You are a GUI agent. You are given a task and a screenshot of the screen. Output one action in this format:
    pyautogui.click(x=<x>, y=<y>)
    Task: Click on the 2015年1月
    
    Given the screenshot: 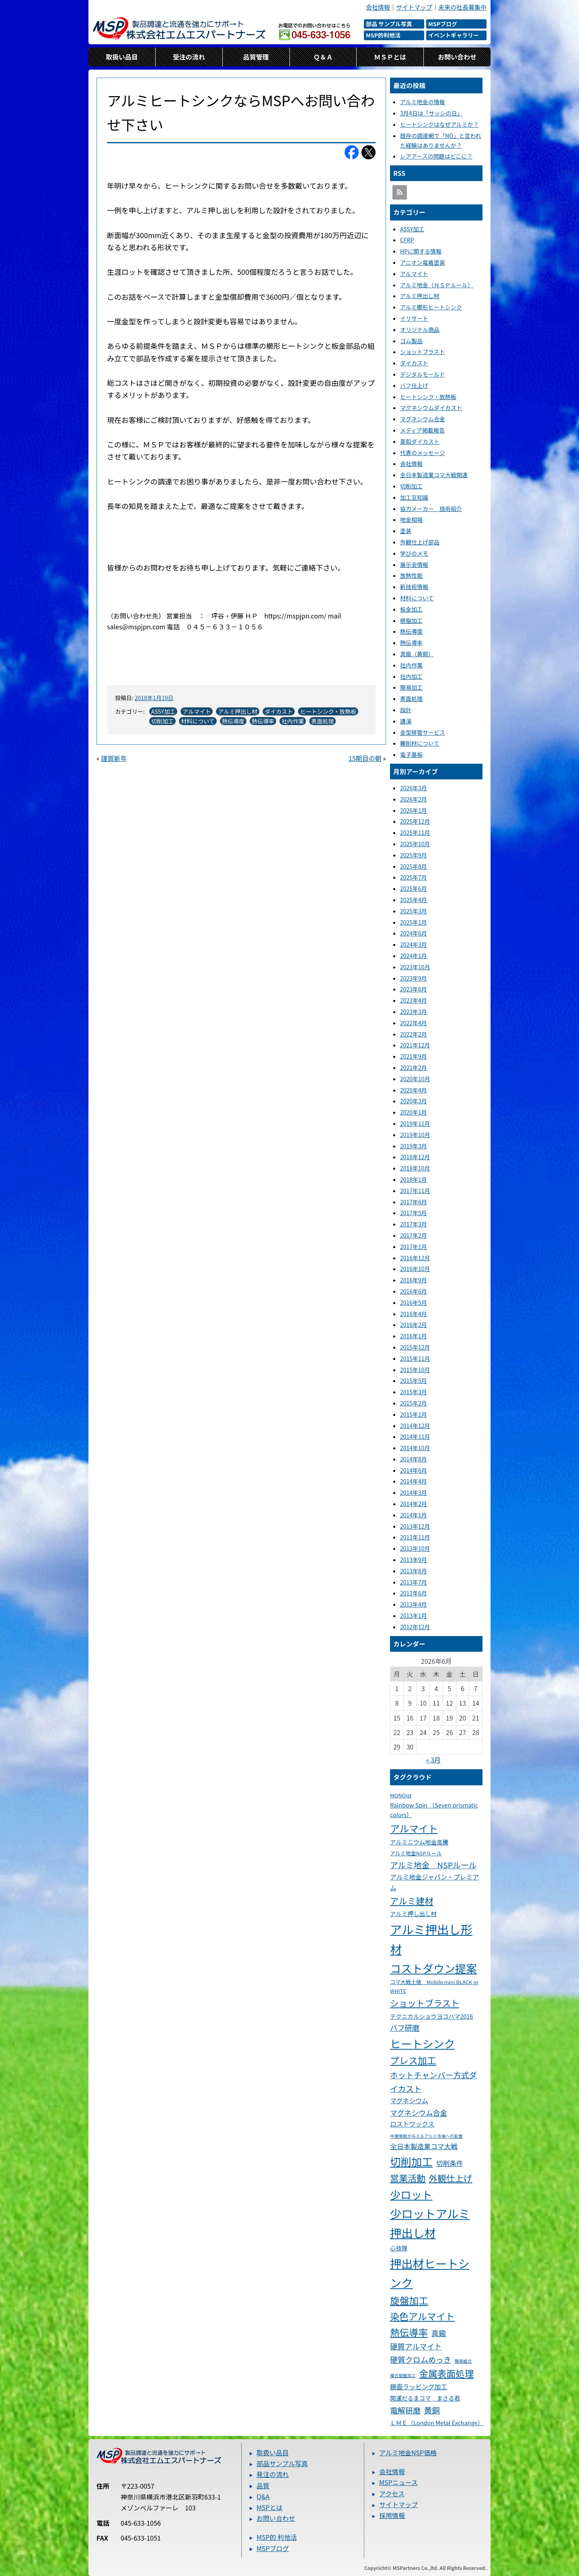 What is the action you would take?
    pyautogui.click(x=413, y=1414)
    